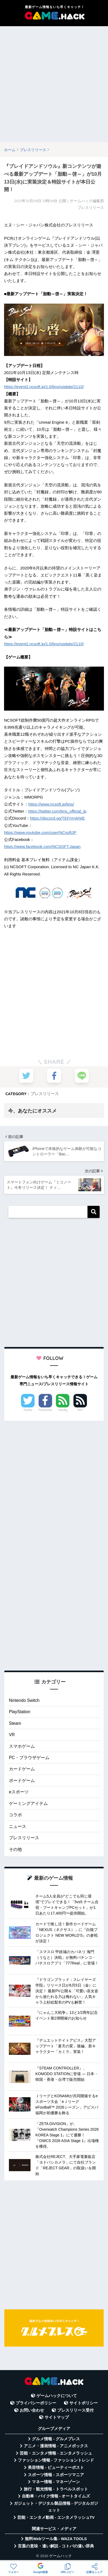  I want to click on 言葉の意味・違い解説 - コトバの違い辞典, so click(56, 2546).